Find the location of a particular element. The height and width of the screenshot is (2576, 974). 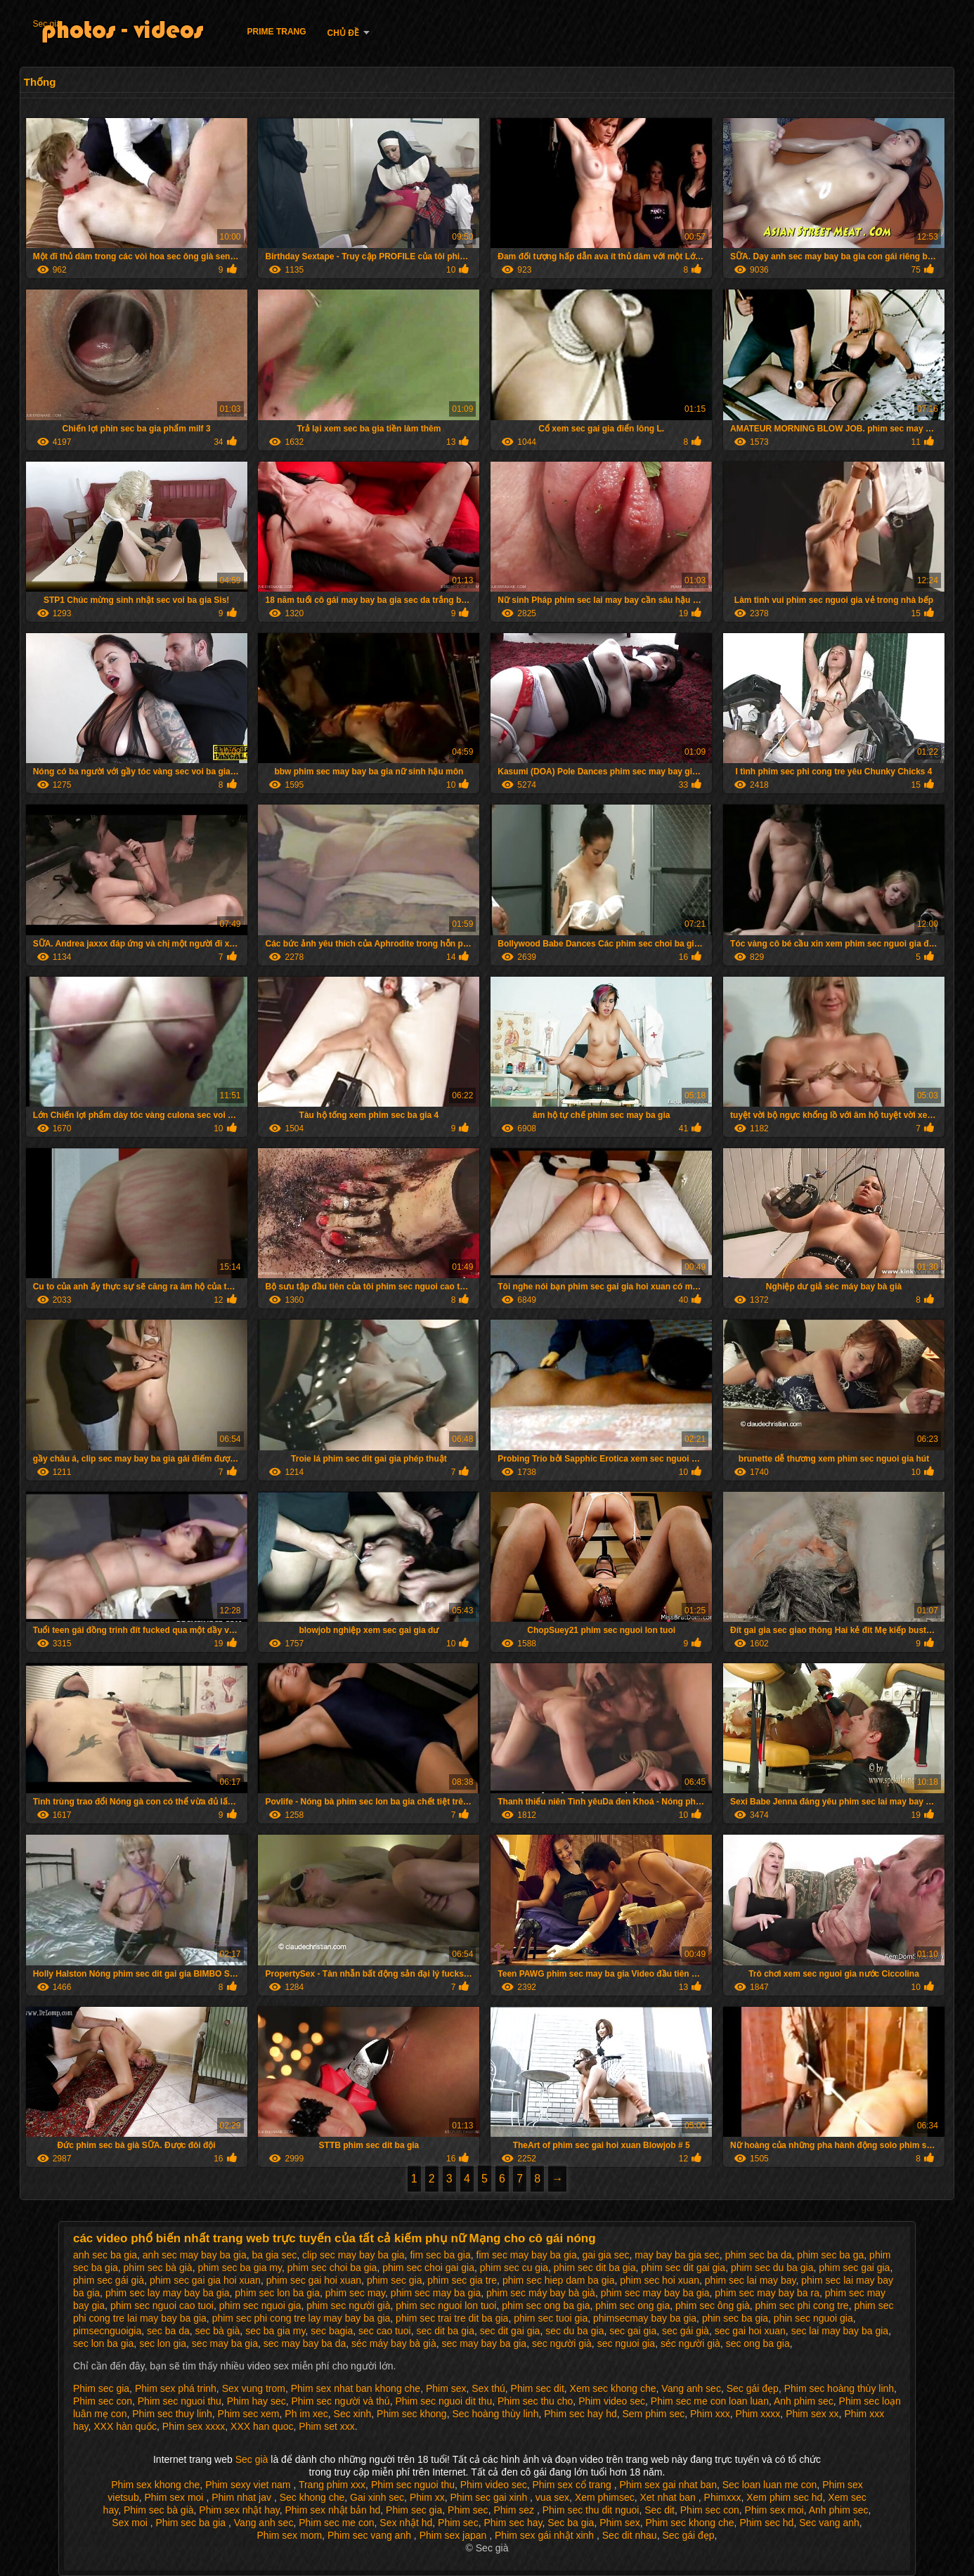

Phim sec ba gia is located at coordinates (192, 2522).